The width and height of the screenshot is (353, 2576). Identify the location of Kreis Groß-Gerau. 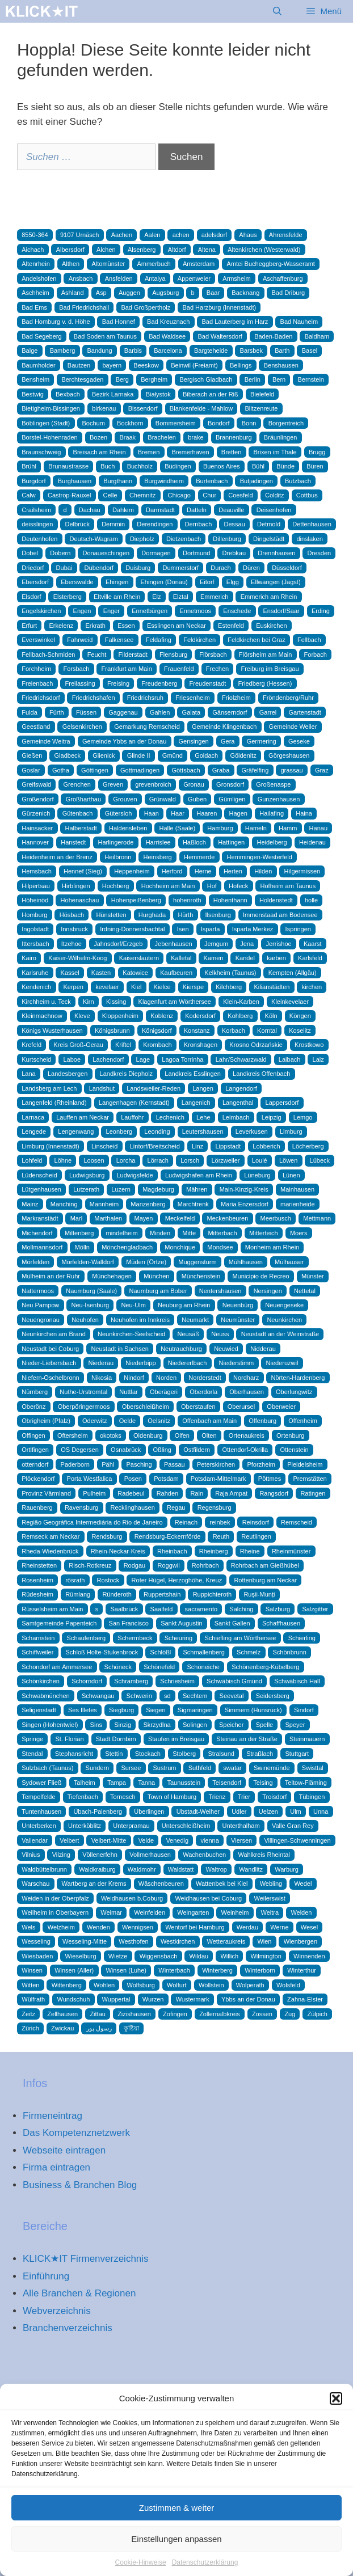
(78, 1044).